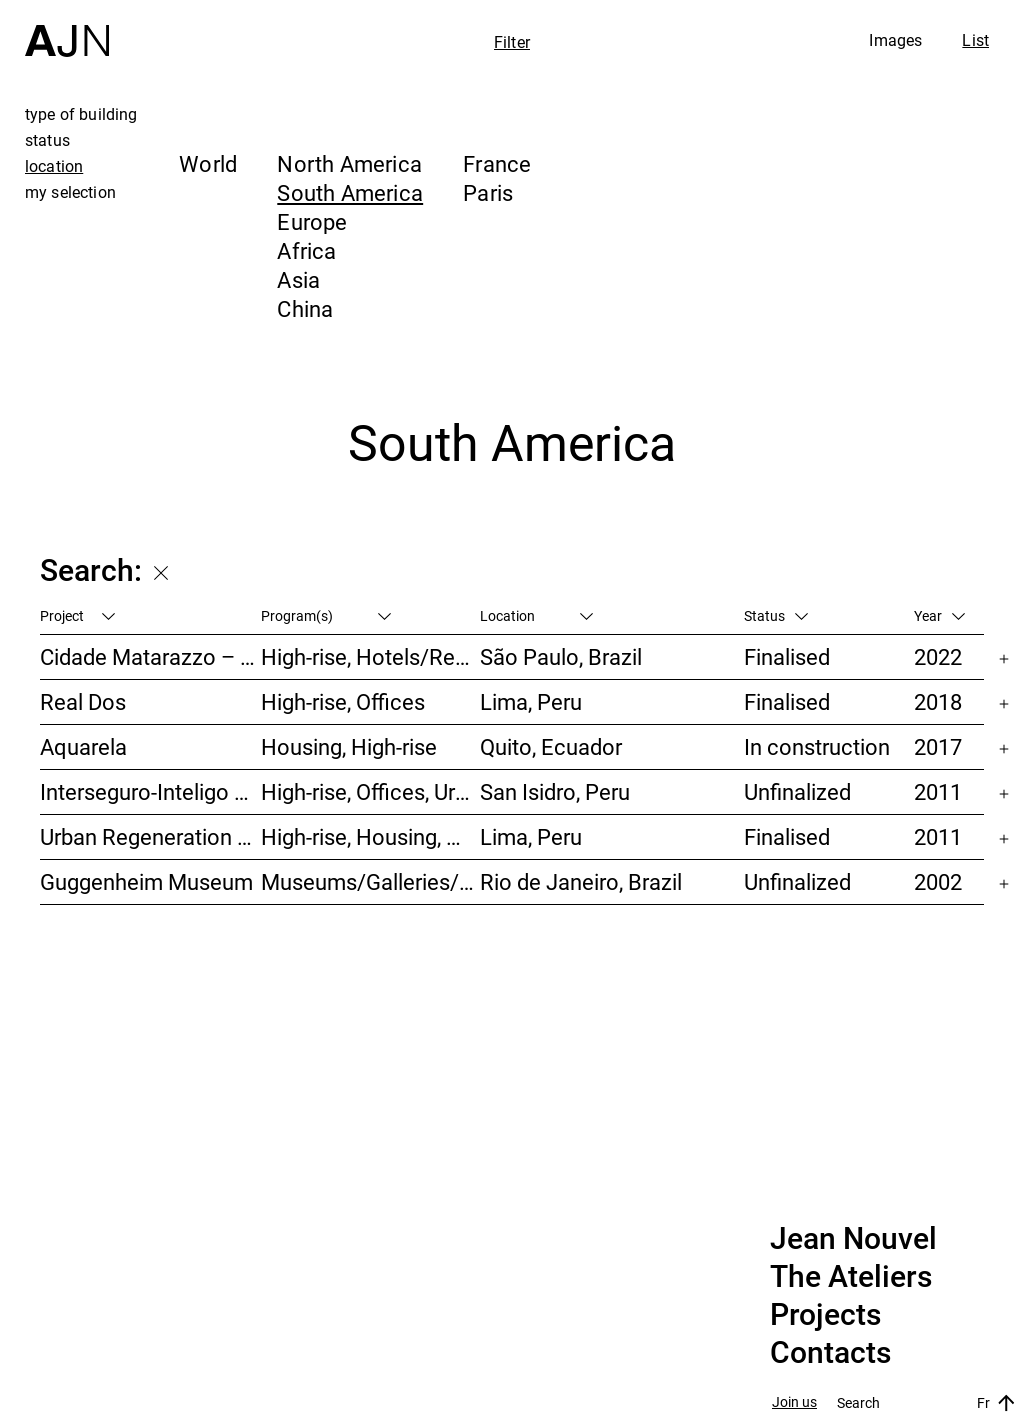 The width and height of the screenshot is (1024, 1421). Describe the element at coordinates (939, 615) in the screenshot. I see `Year` at that location.